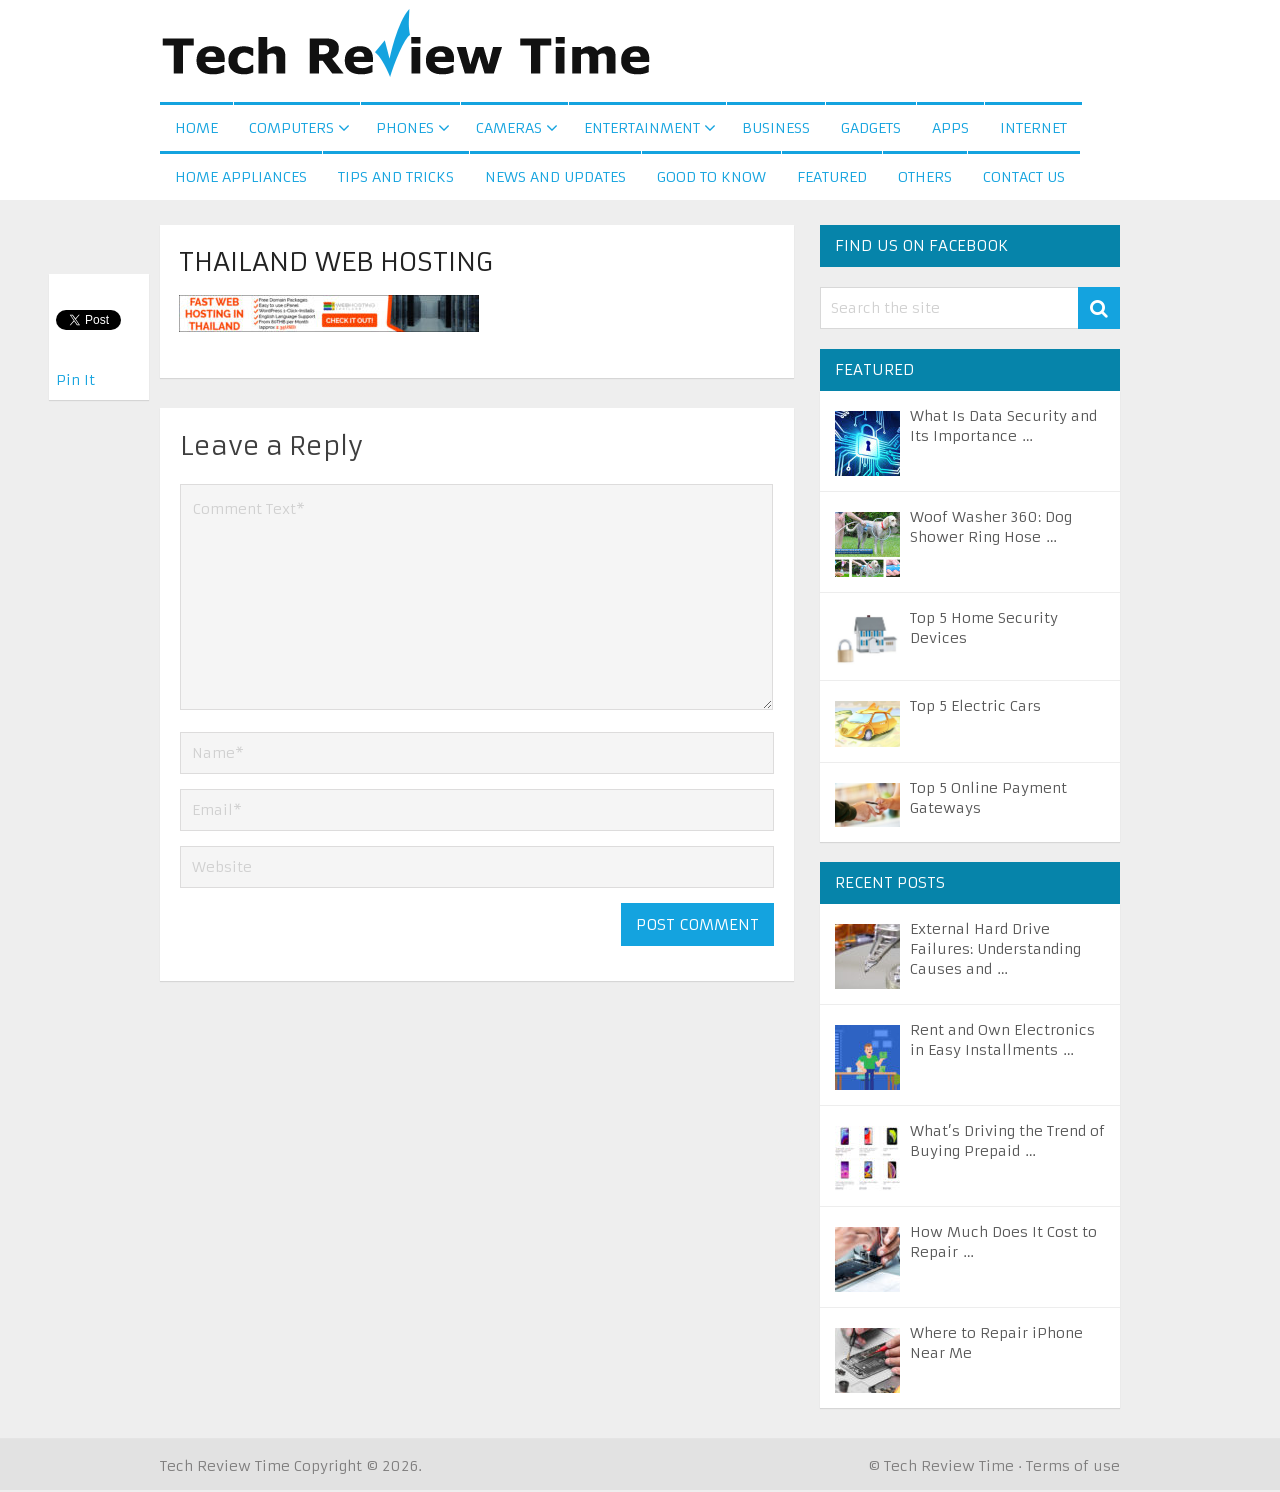 The width and height of the screenshot is (1280, 1492). What do you see at coordinates (291, 129) in the screenshot?
I see `Computers` at bounding box center [291, 129].